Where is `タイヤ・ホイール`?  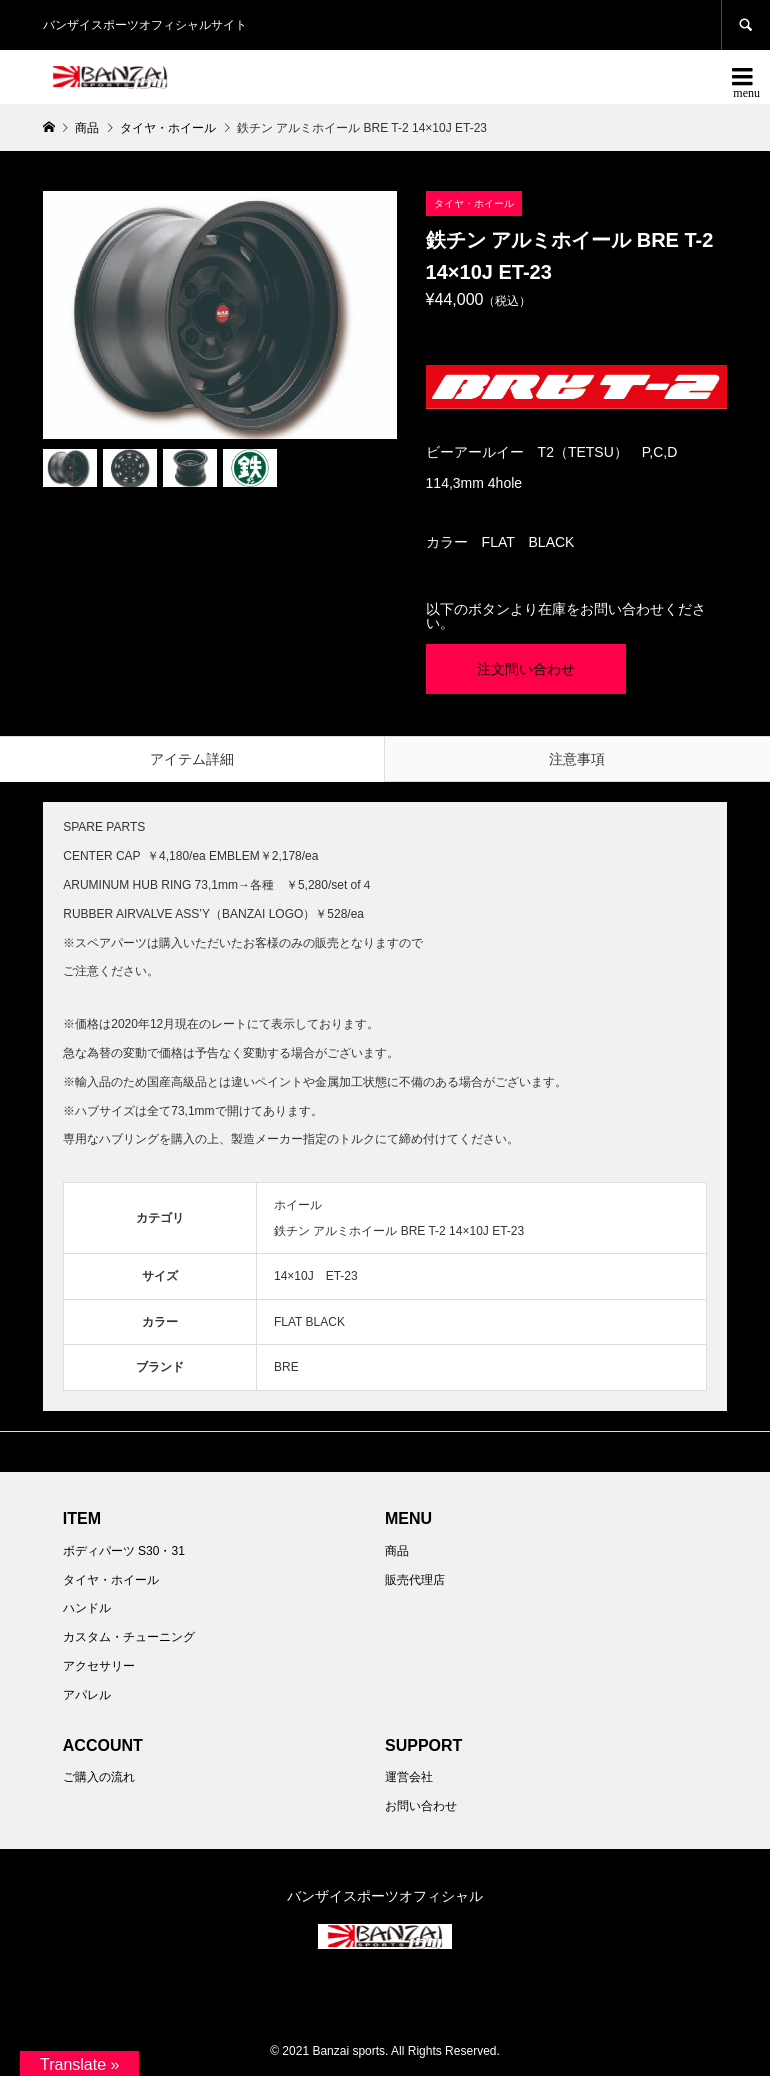
タイヤ・ホイール is located at coordinates (111, 1580).